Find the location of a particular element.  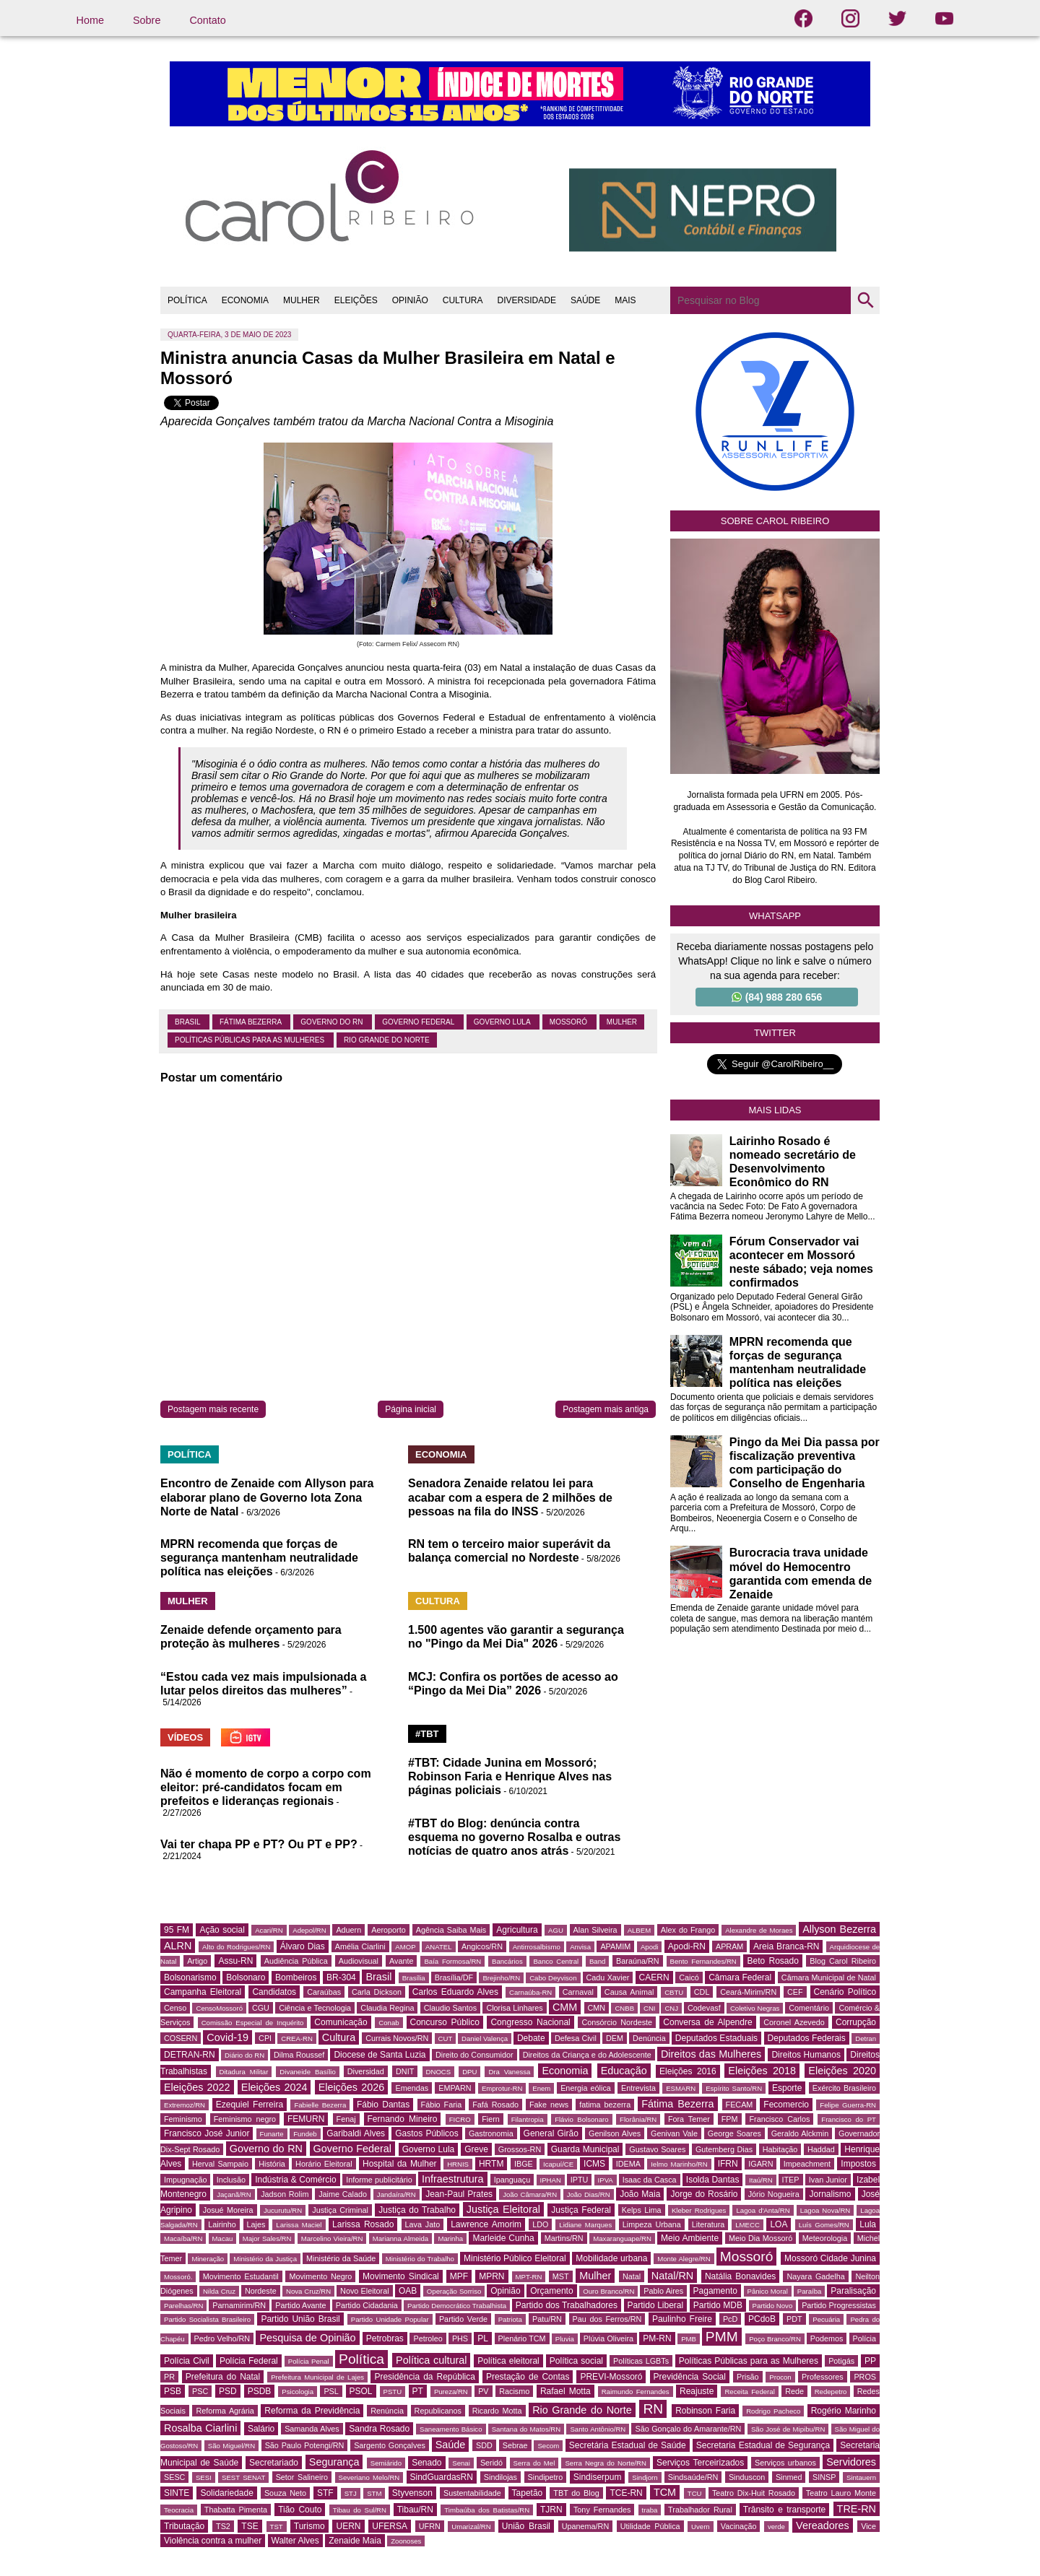

Zenaide Maia is located at coordinates (355, 2541).